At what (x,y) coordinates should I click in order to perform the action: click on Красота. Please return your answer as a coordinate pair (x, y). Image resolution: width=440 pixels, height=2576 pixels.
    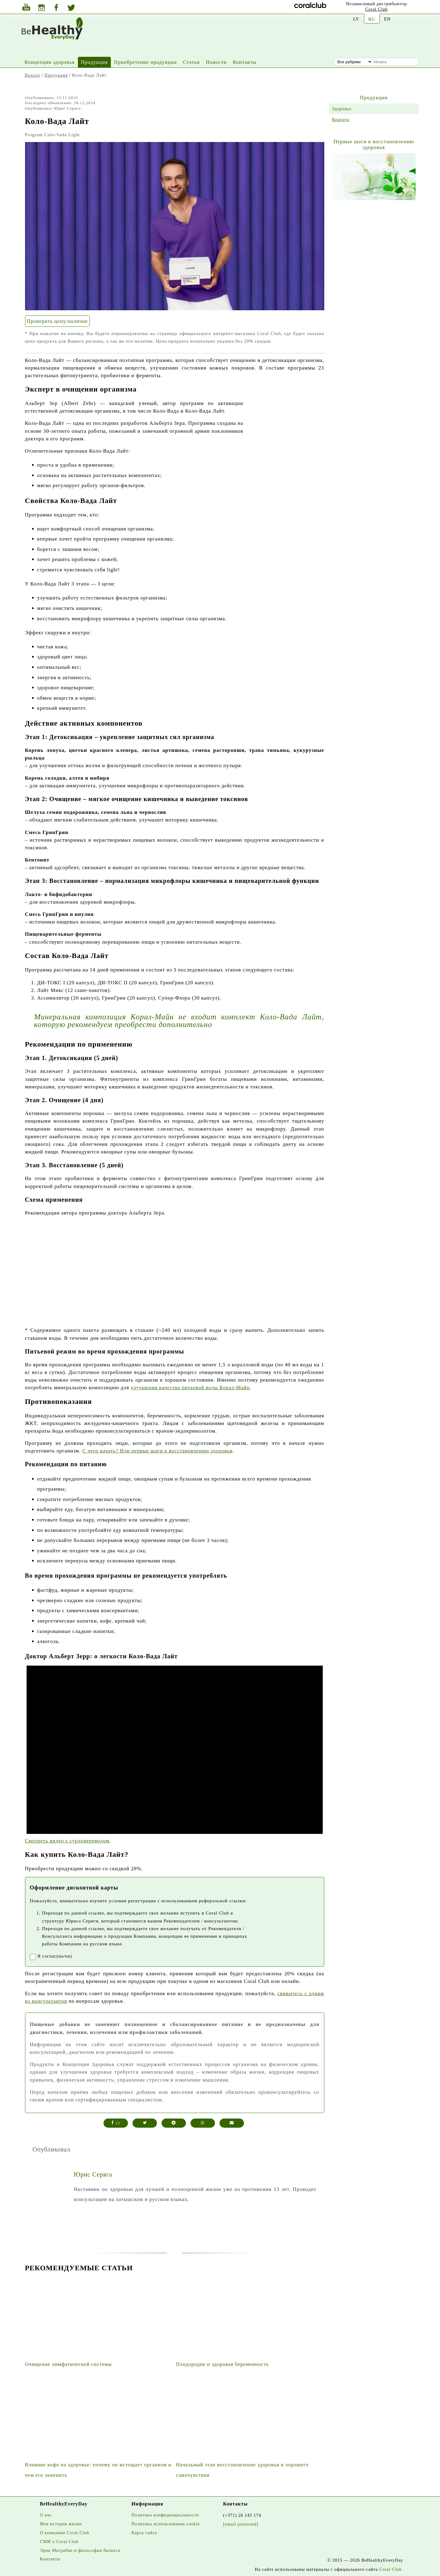
    Looking at the image, I should click on (340, 119).